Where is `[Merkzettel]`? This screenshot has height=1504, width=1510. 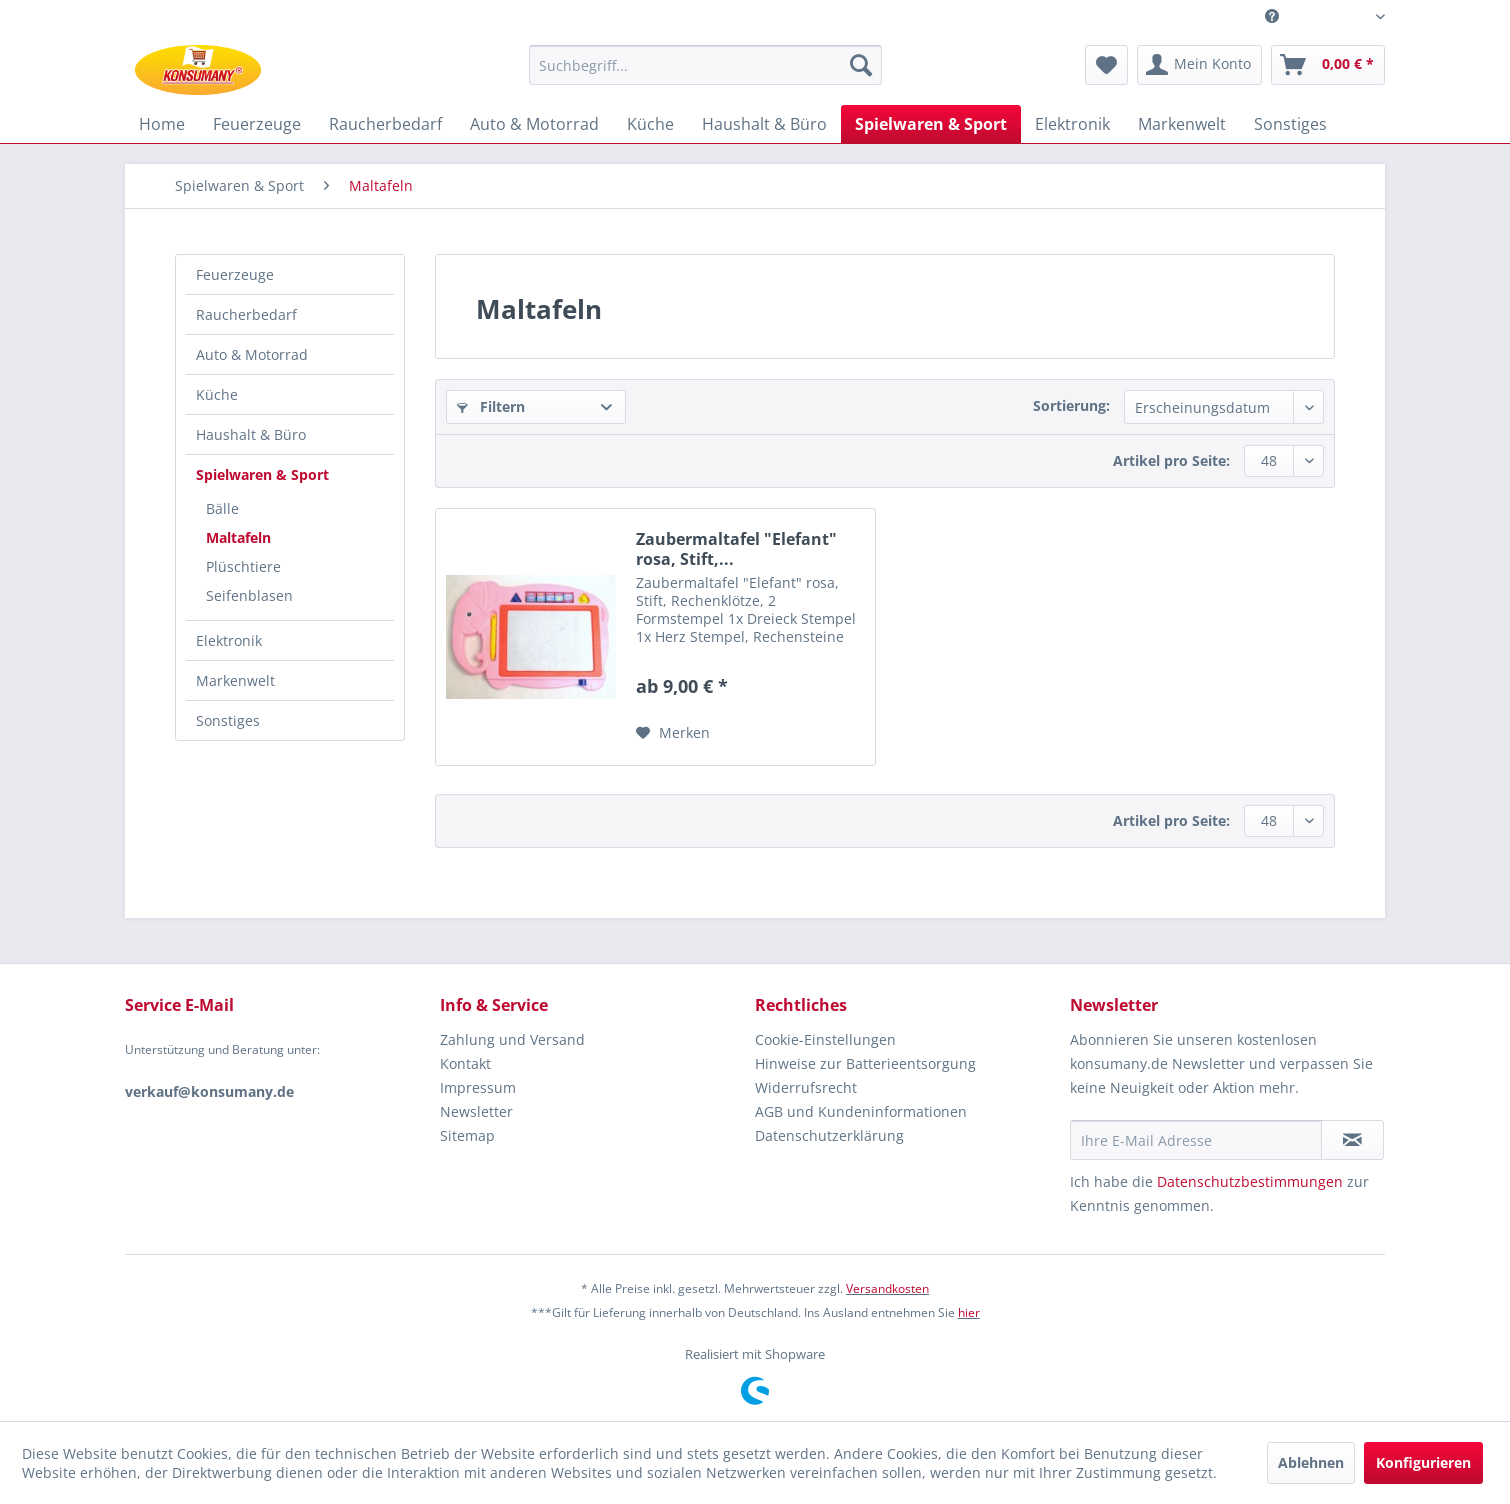 [Merkzettel] is located at coordinates (1106, 65).